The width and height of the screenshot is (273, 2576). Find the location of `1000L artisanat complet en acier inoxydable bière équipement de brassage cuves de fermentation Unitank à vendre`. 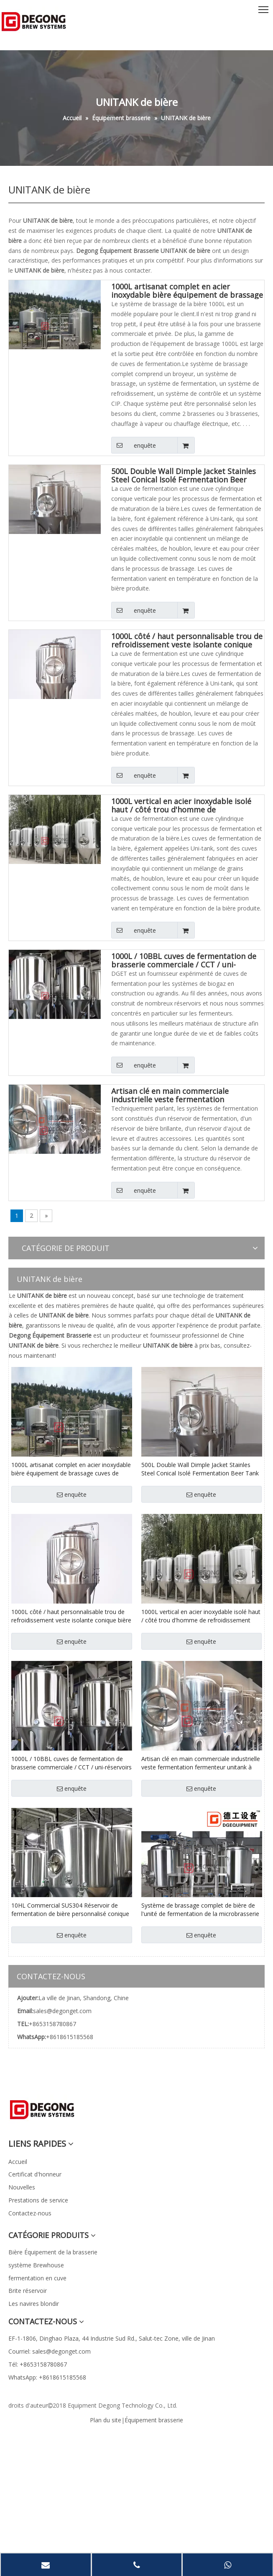

1000L artisanat complet en acier inoxydable bière équipement de brassage cuves de fermentation Unitank à vendre is located at coordinates (187, 290).